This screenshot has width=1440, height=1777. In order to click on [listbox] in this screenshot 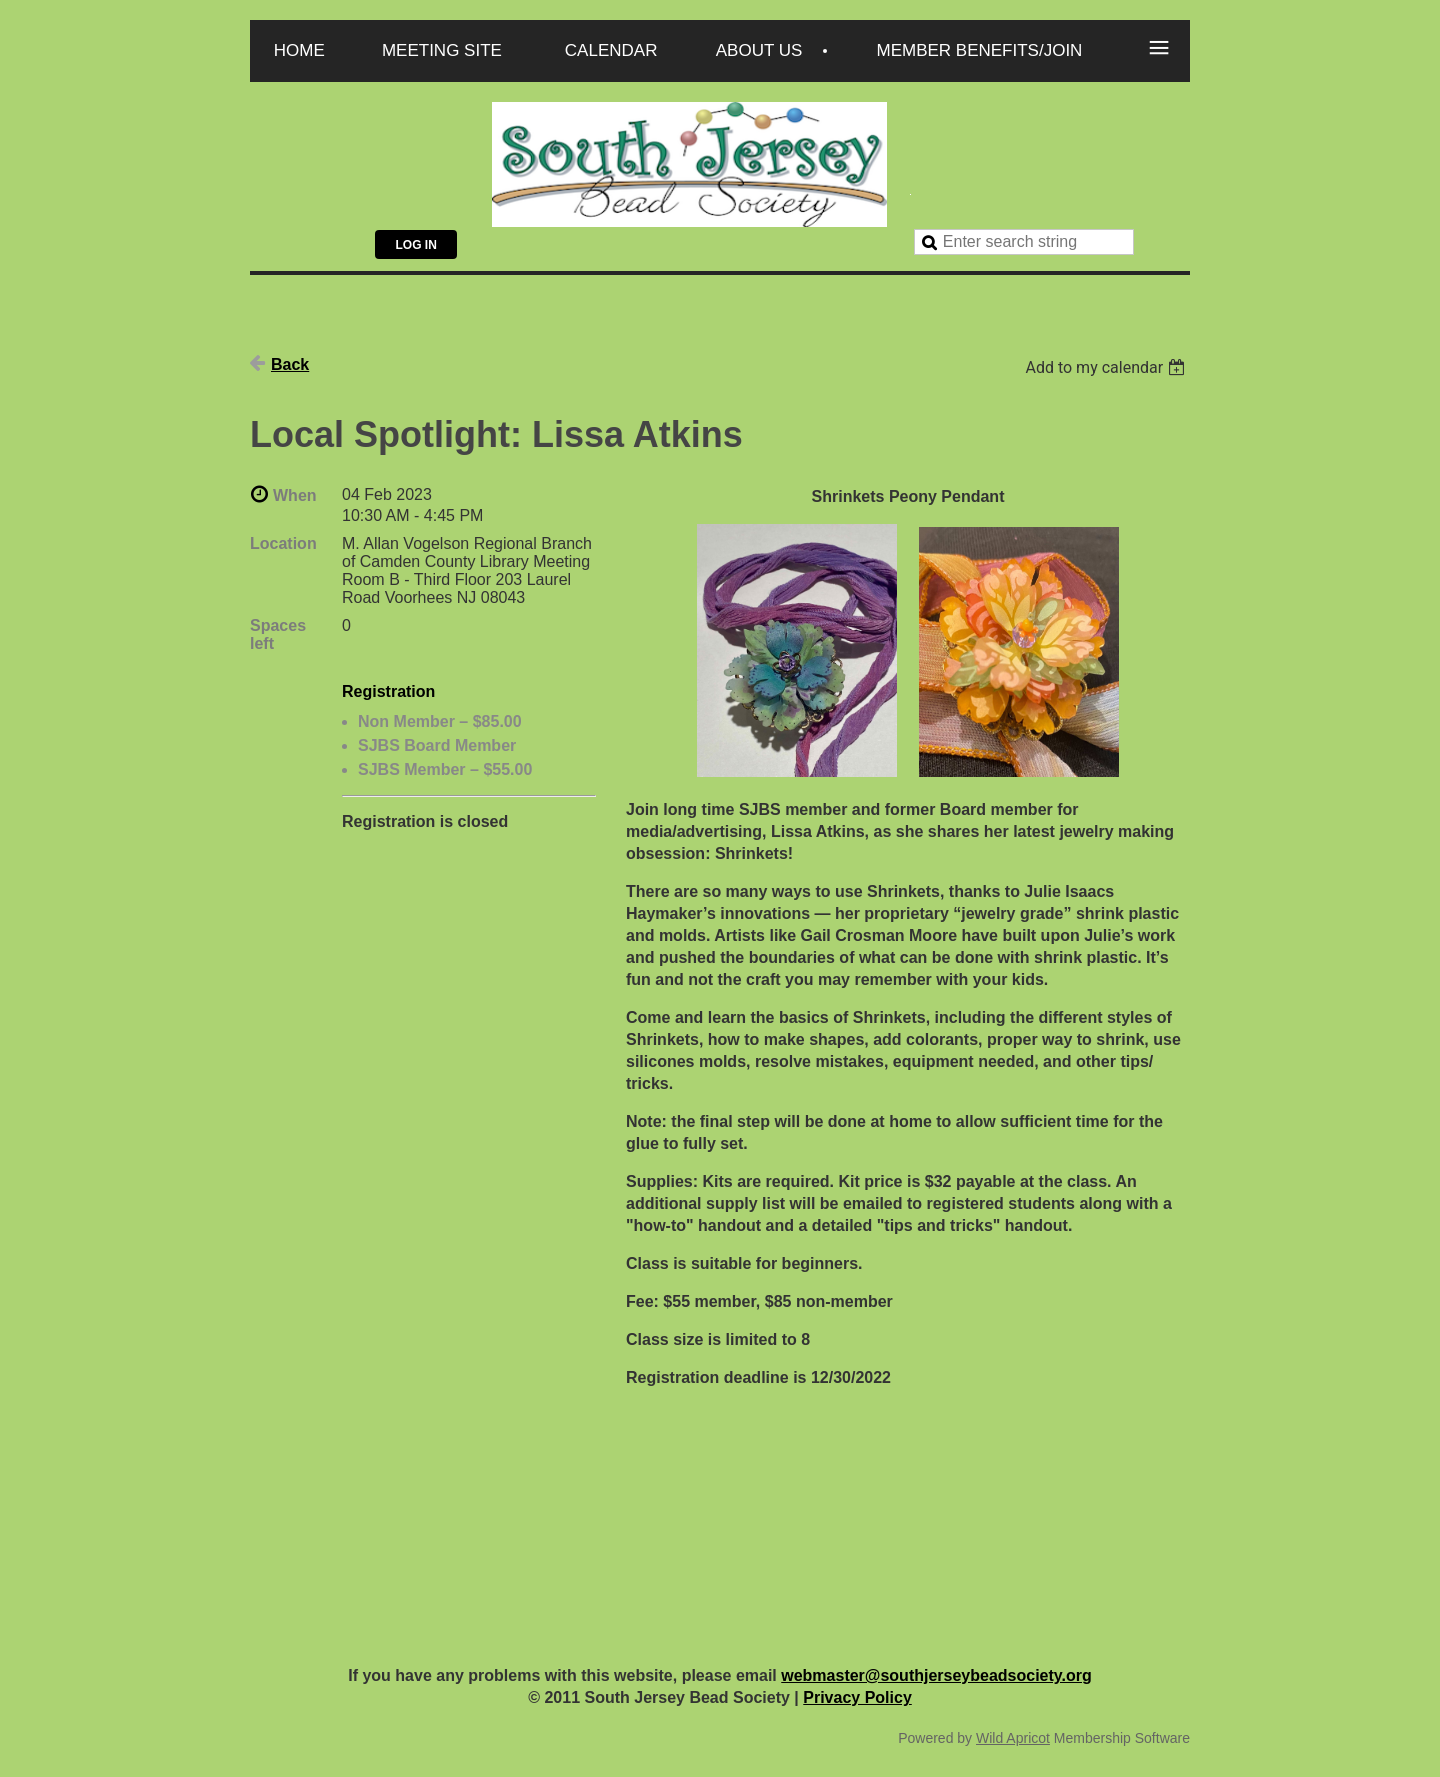, I will do `click(1107, 367)`.